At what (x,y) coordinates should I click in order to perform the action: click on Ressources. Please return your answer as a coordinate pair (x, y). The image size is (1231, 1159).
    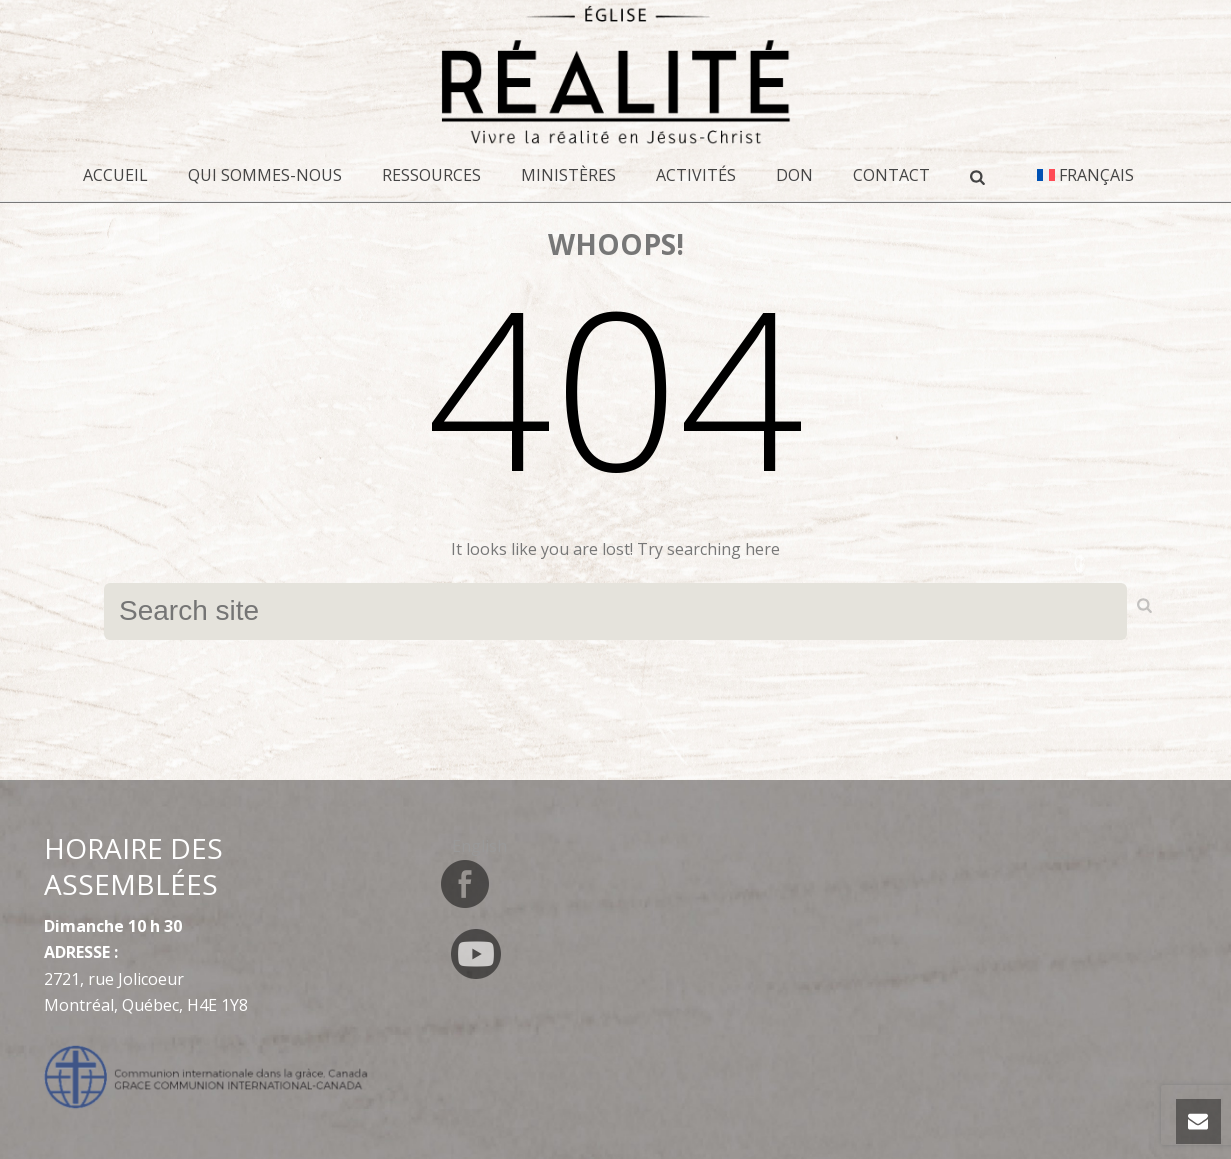
    Looking at the image, I should click on (431, 175).